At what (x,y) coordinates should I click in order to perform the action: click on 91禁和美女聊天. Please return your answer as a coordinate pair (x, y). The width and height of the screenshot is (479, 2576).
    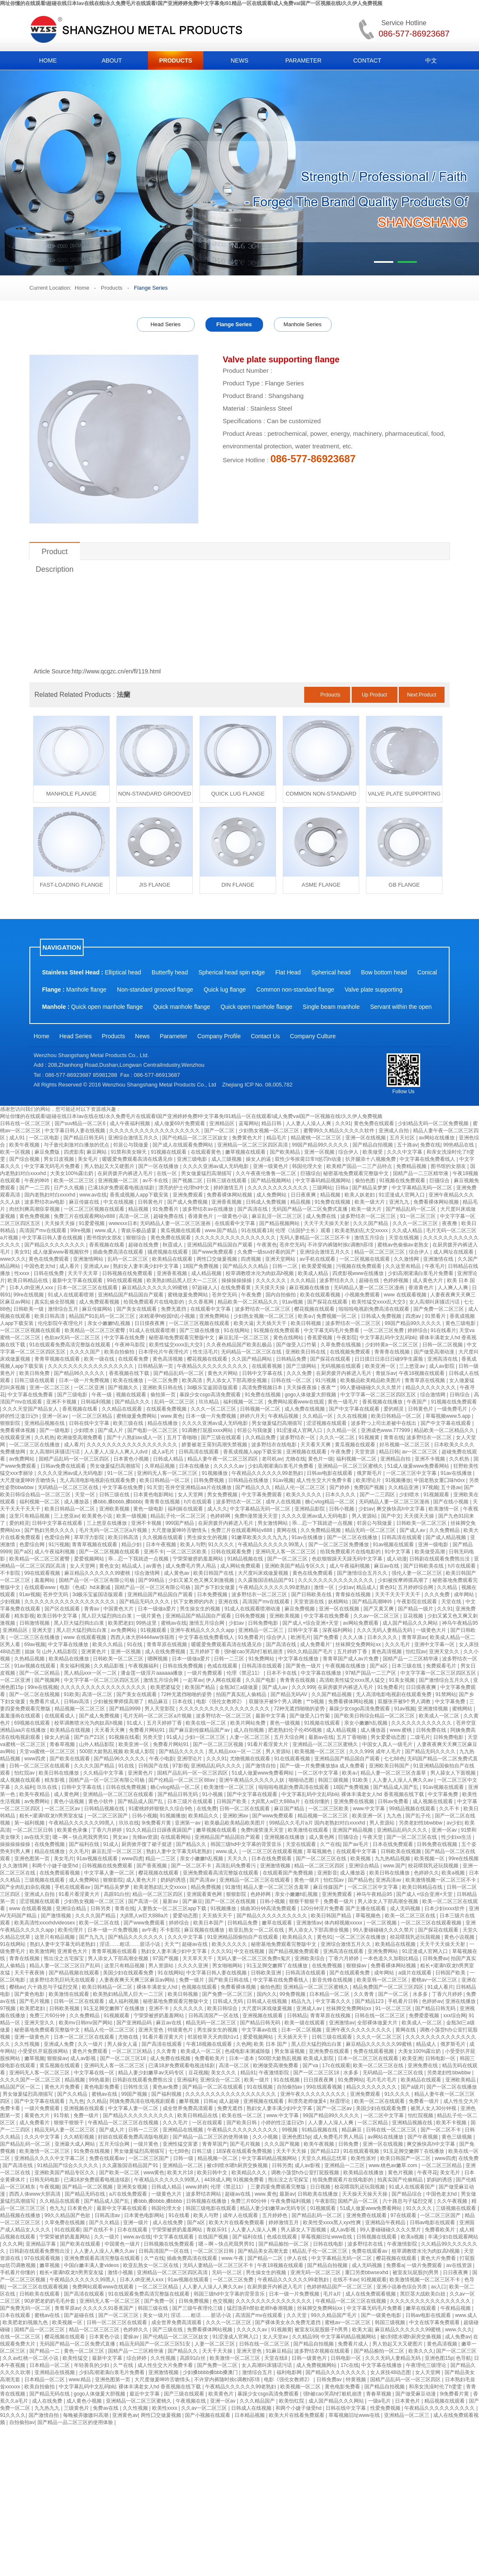
    Looking at the image, I should click on (129, 1152).